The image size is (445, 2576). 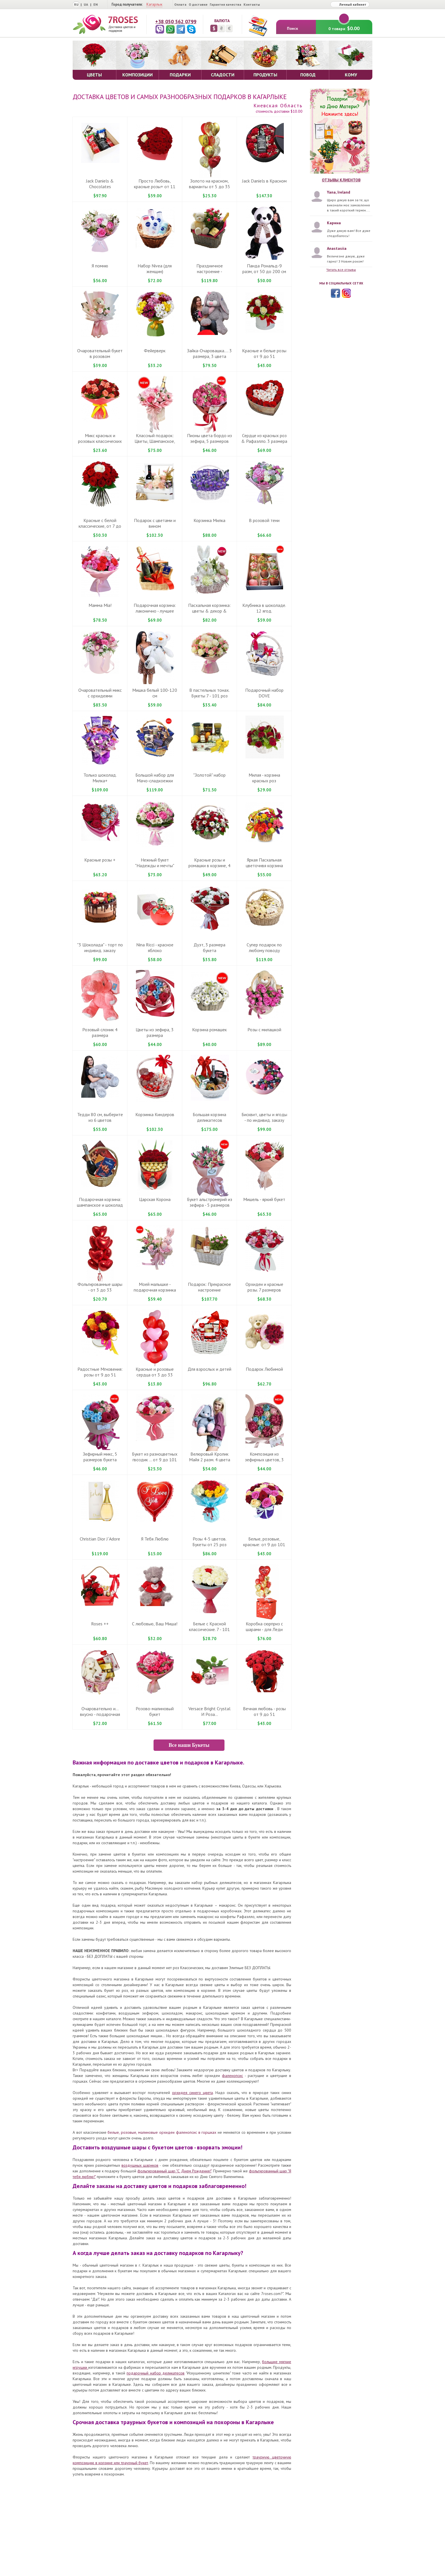 I want to click on Розы 4-5 цветов. Букеты от 25 роз, so click(x=209, y=1541).